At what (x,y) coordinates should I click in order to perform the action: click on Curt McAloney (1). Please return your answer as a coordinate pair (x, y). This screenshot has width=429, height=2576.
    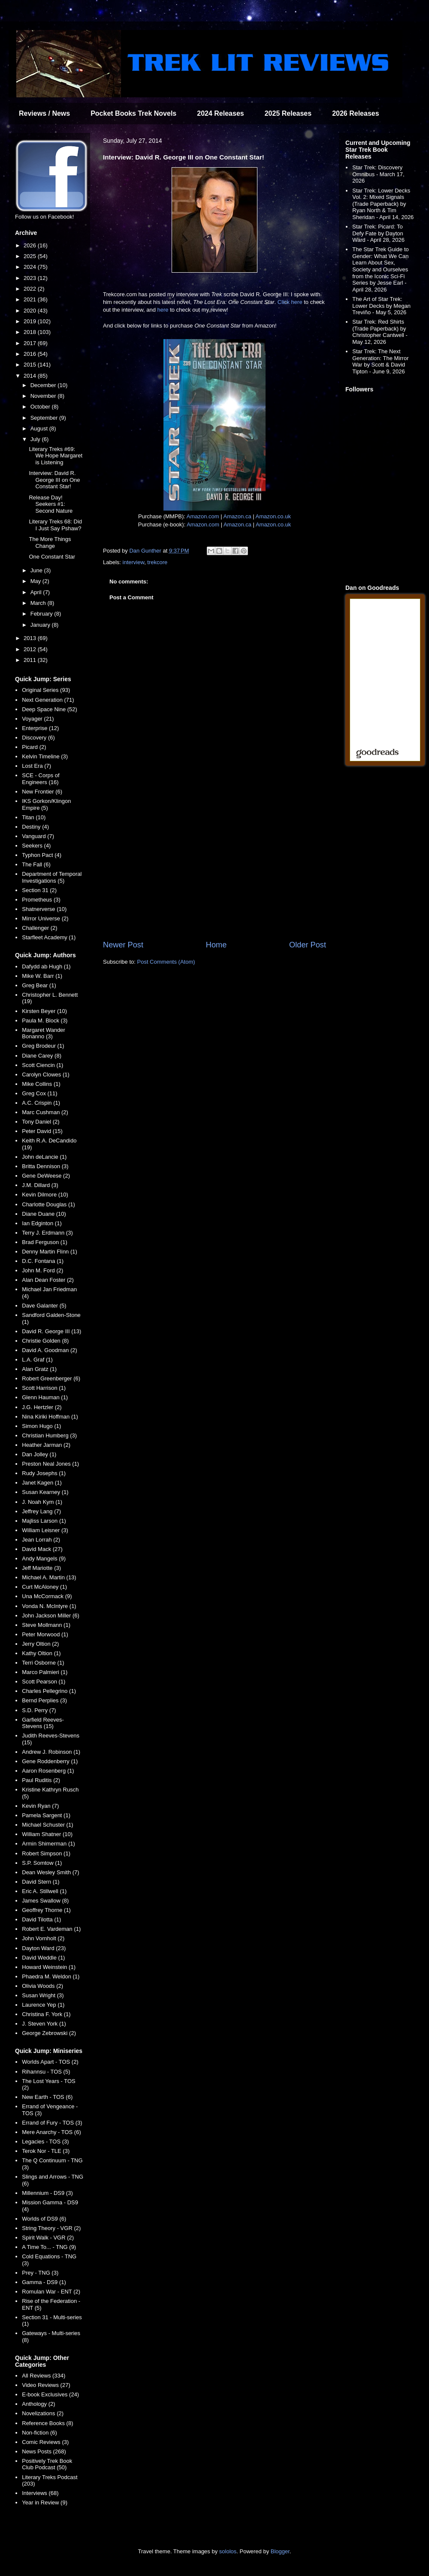
    Looking at the image, I should click on (44, 1587).